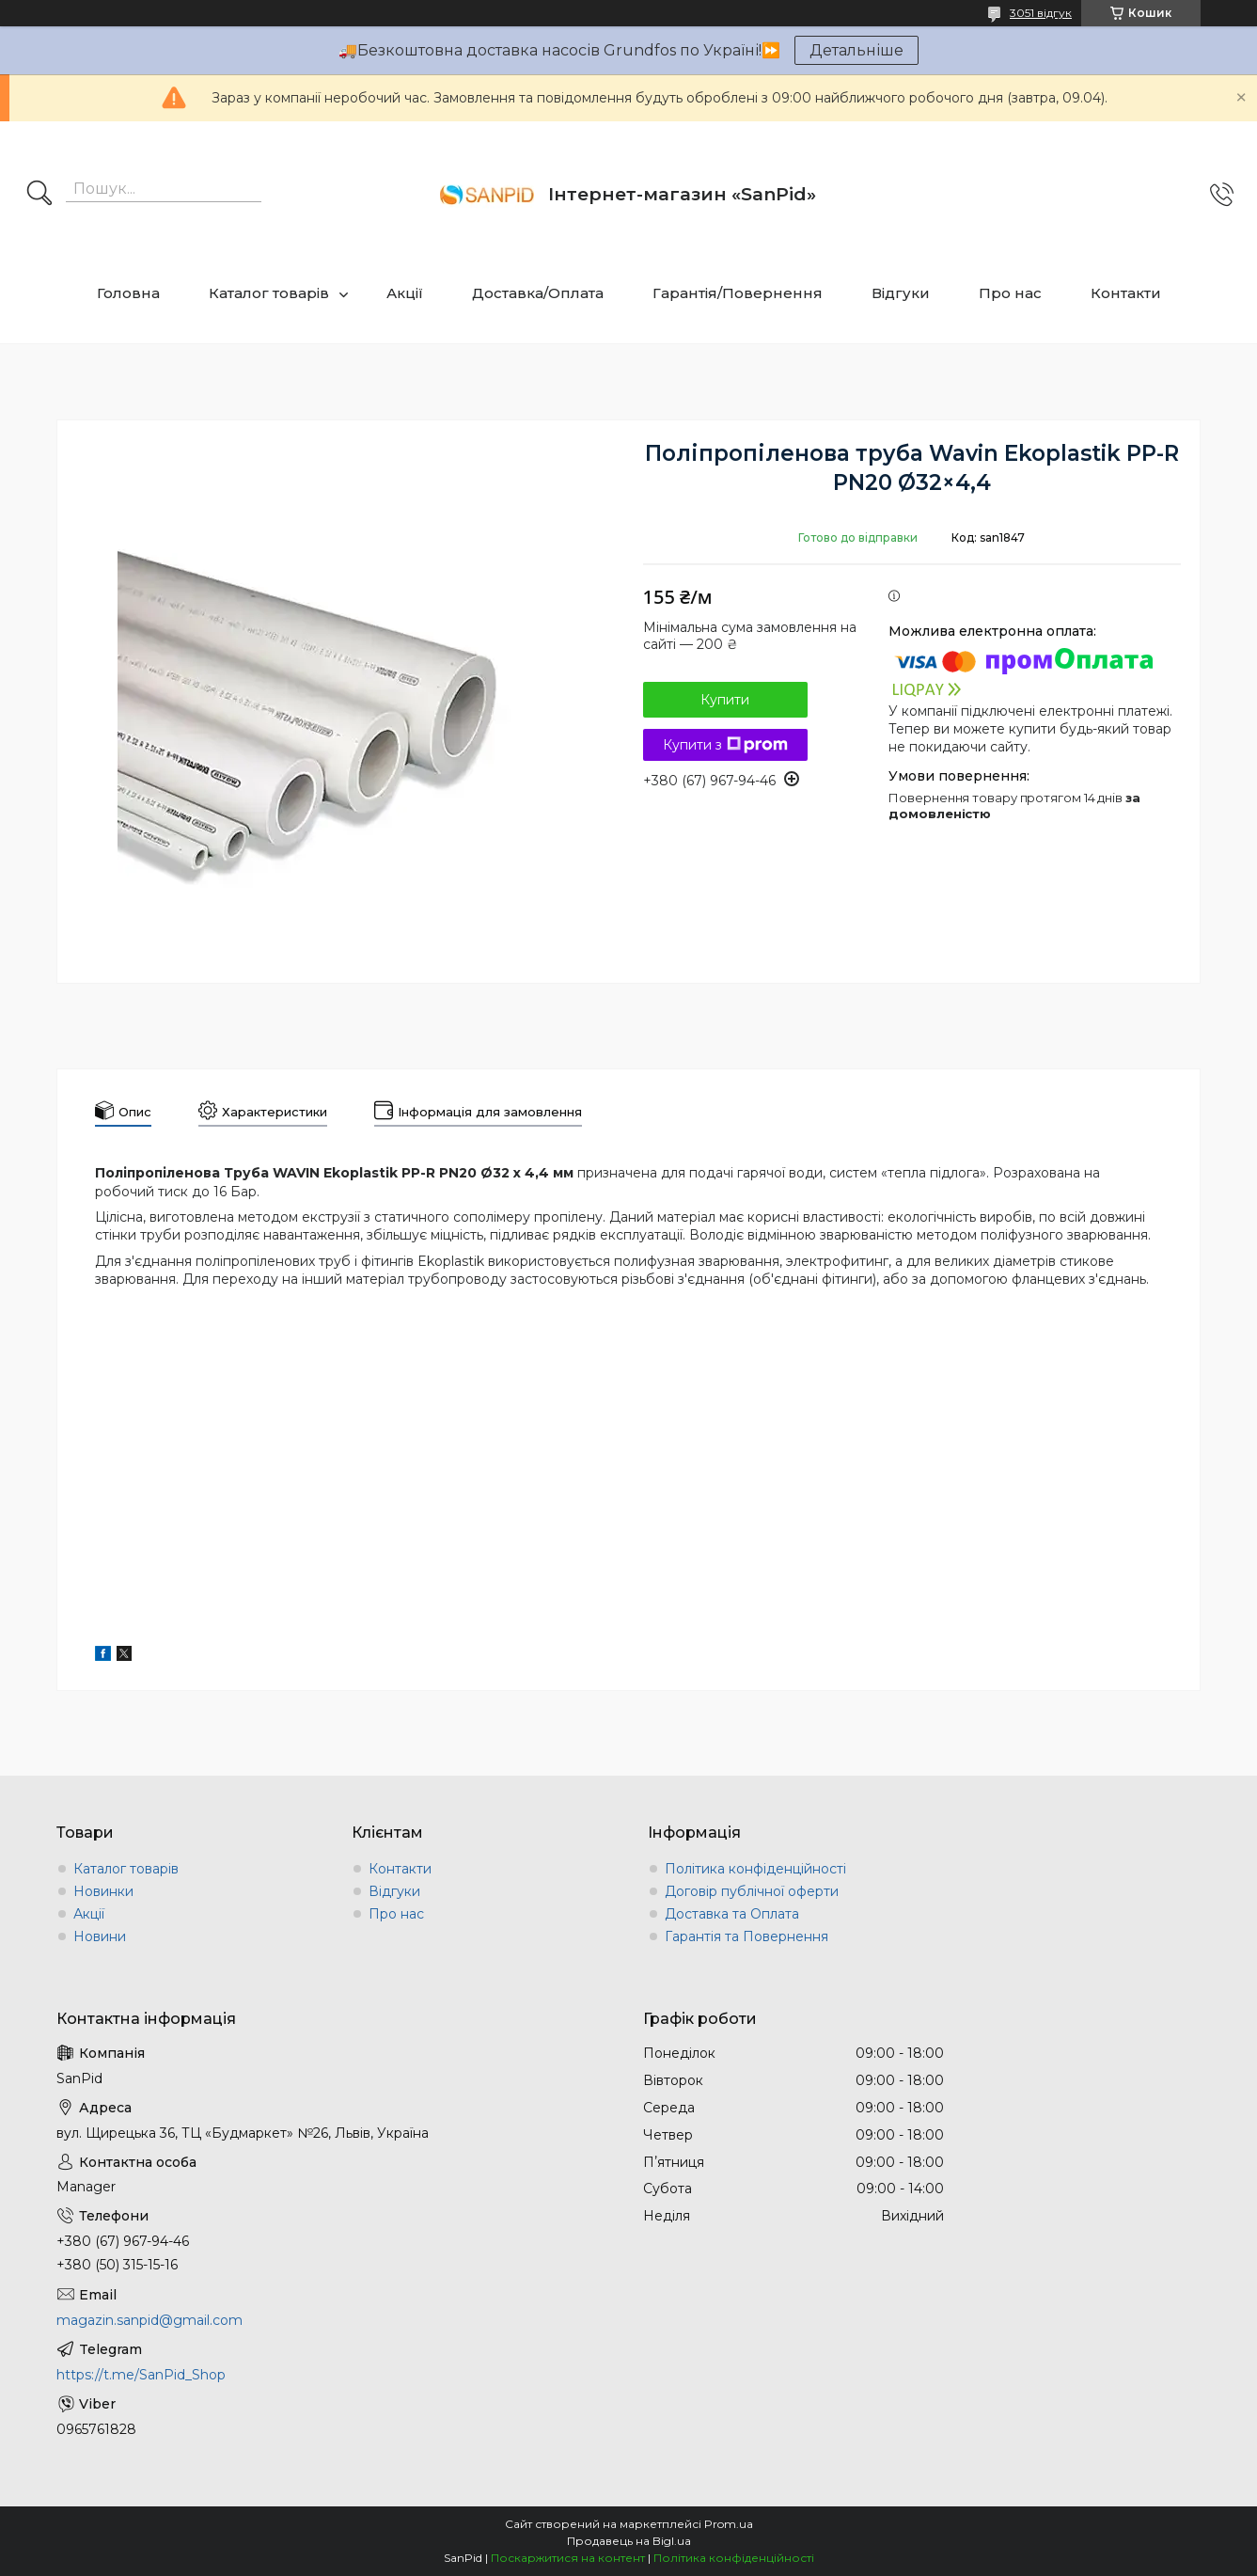  What do you see at coordinates (128, 293) in the screenshot?
I see `Головна` at bounding box center [128, 293].